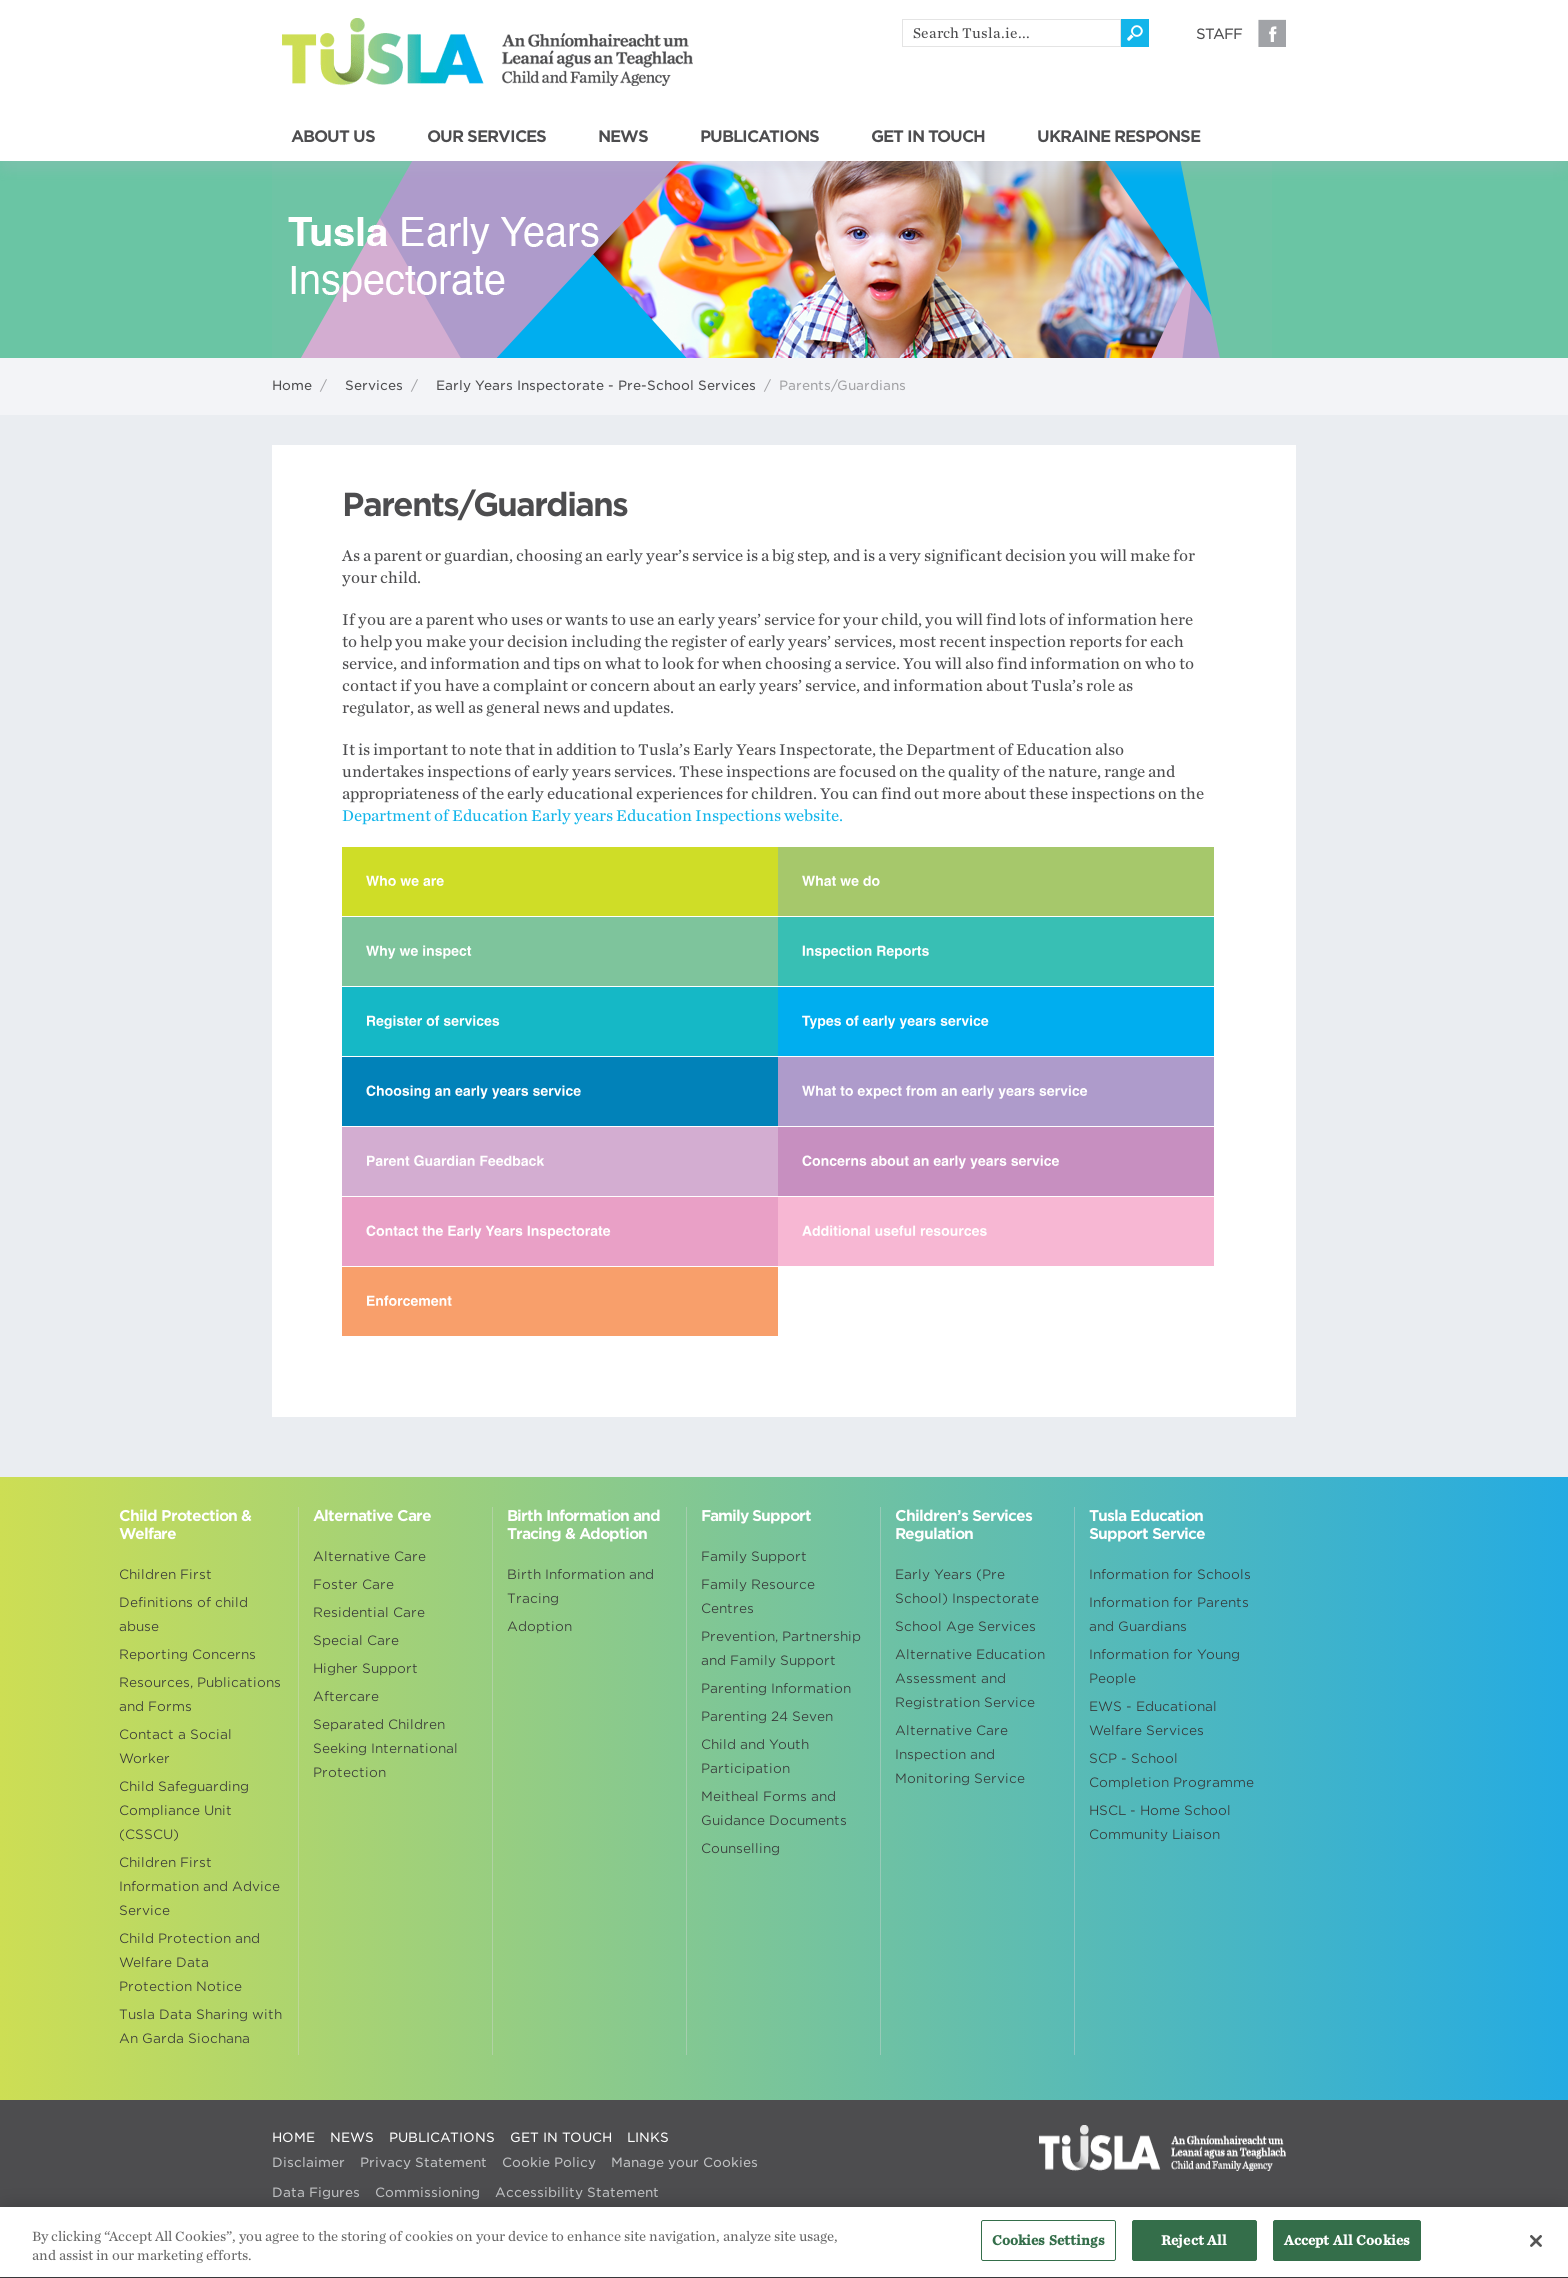 The width and height of the screenshot is (1568, 2278). Describe the element at coordinates (577, 2192) in the screenshot. I see `Accessibility Statement` at that location.